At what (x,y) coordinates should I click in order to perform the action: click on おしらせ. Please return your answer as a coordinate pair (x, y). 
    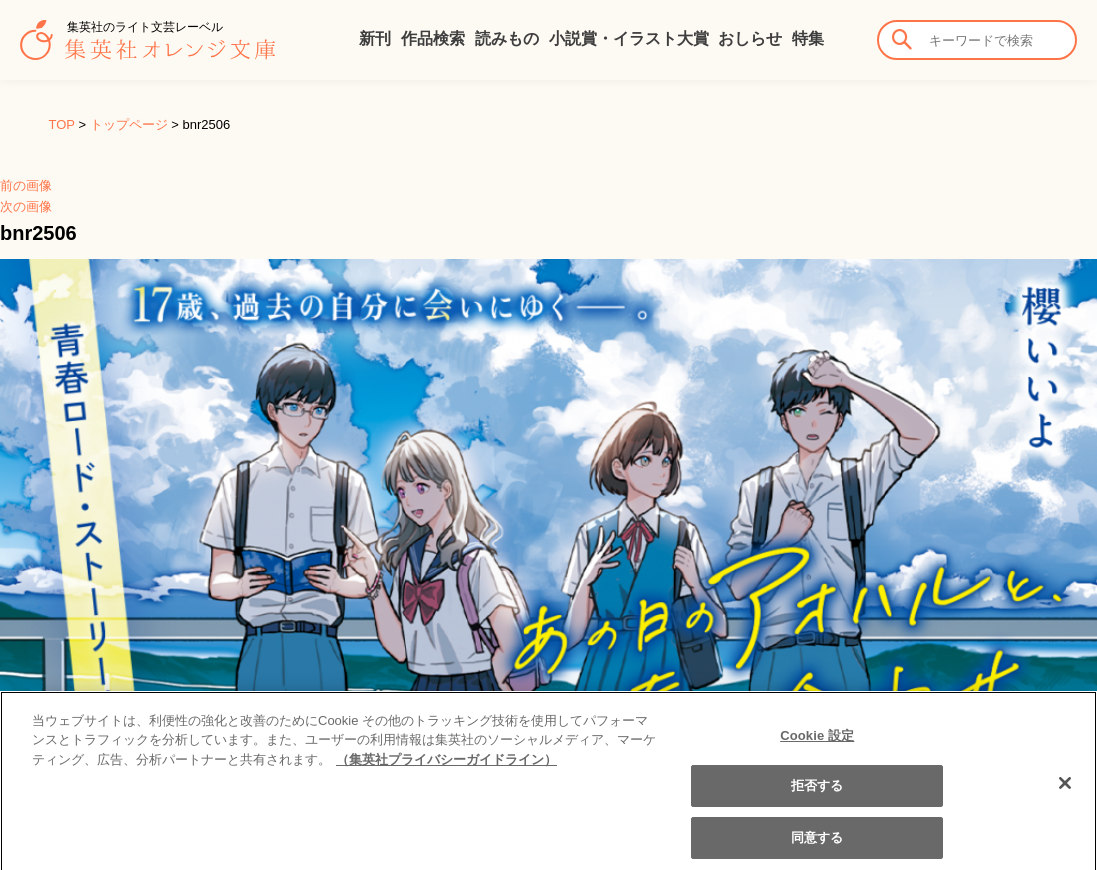
    Looking at the image, I should click on (750, 38).